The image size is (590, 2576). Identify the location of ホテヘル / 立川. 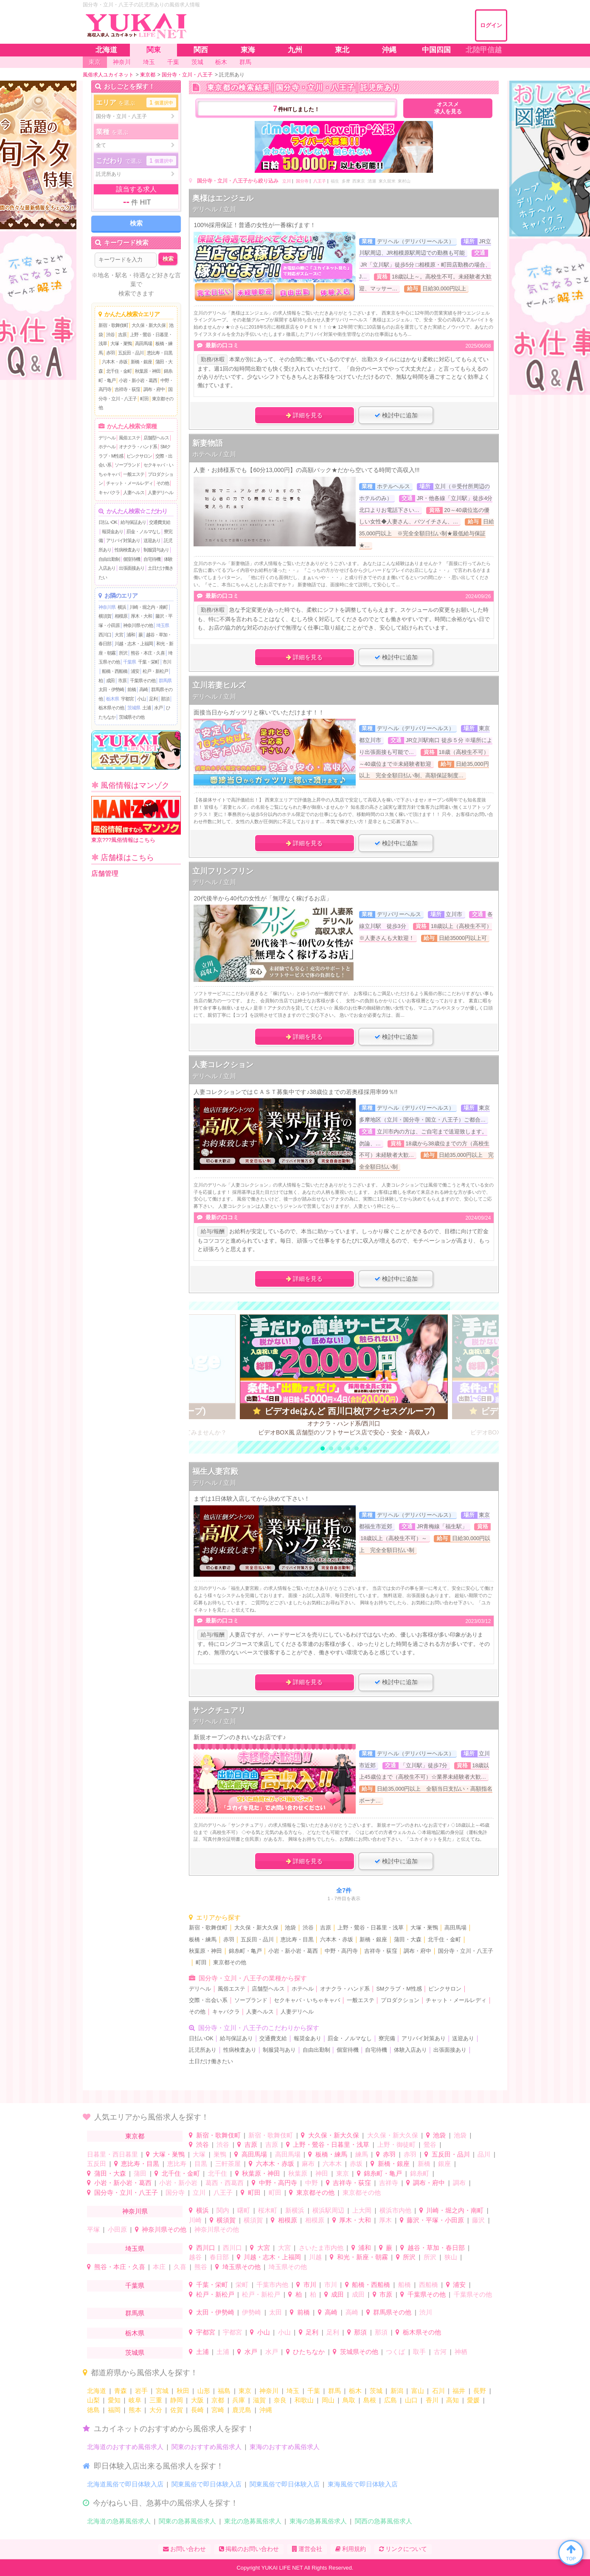
(214, 454).